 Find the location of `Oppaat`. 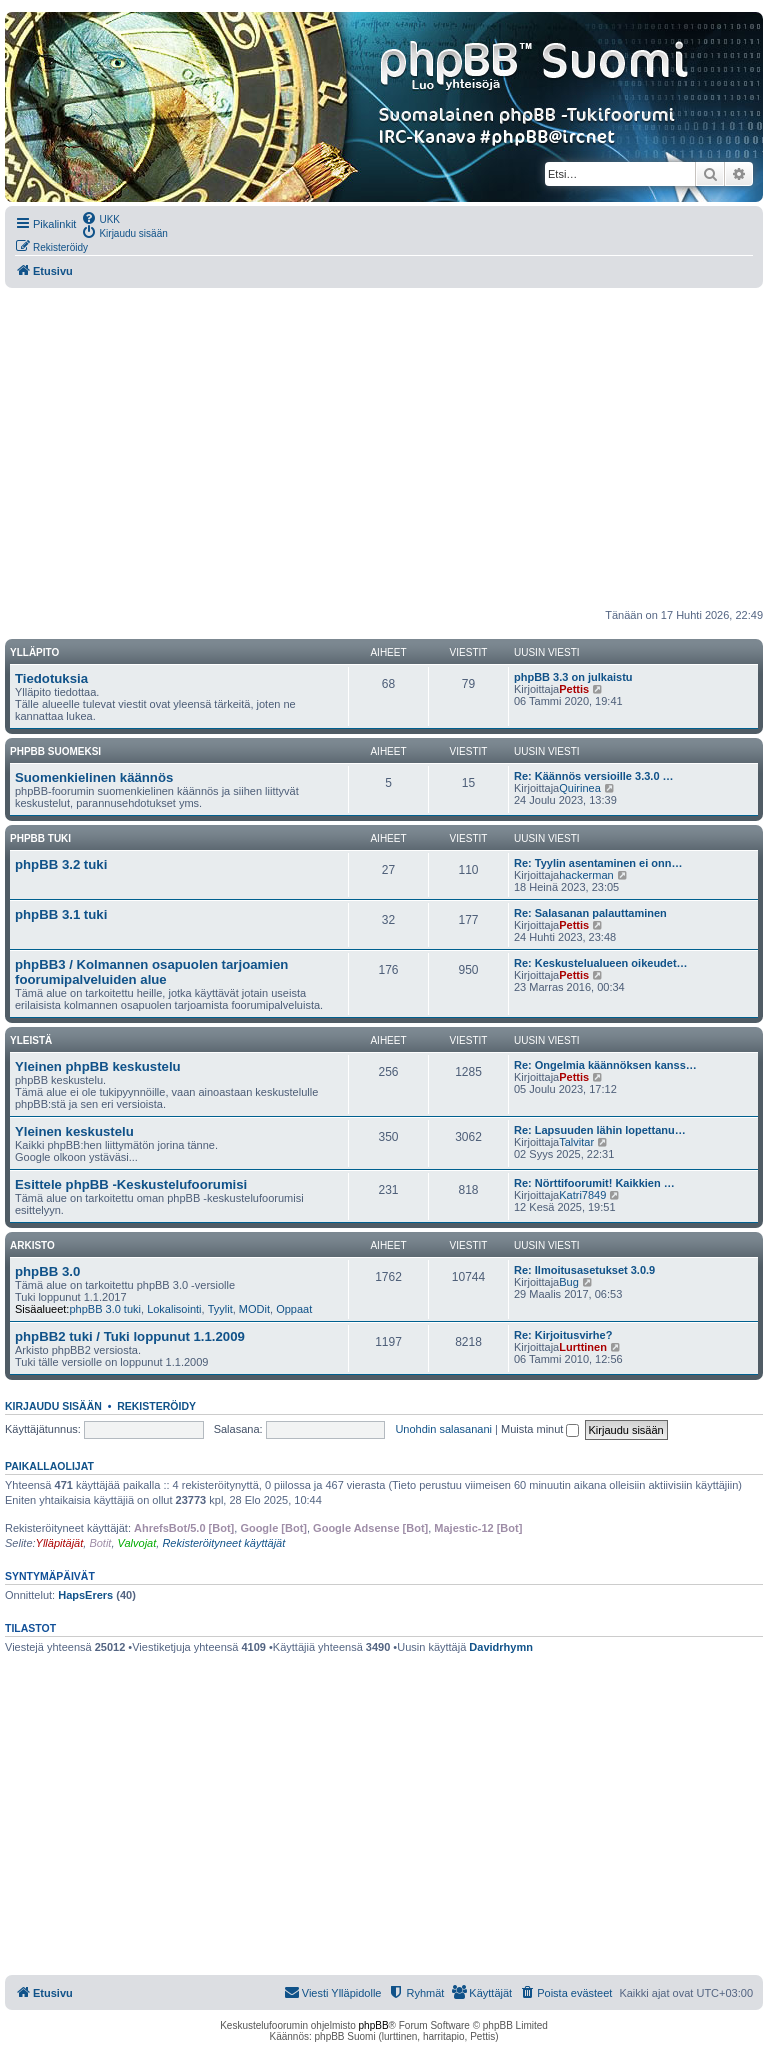

Oppaat is located at coordinates (294, 1309).